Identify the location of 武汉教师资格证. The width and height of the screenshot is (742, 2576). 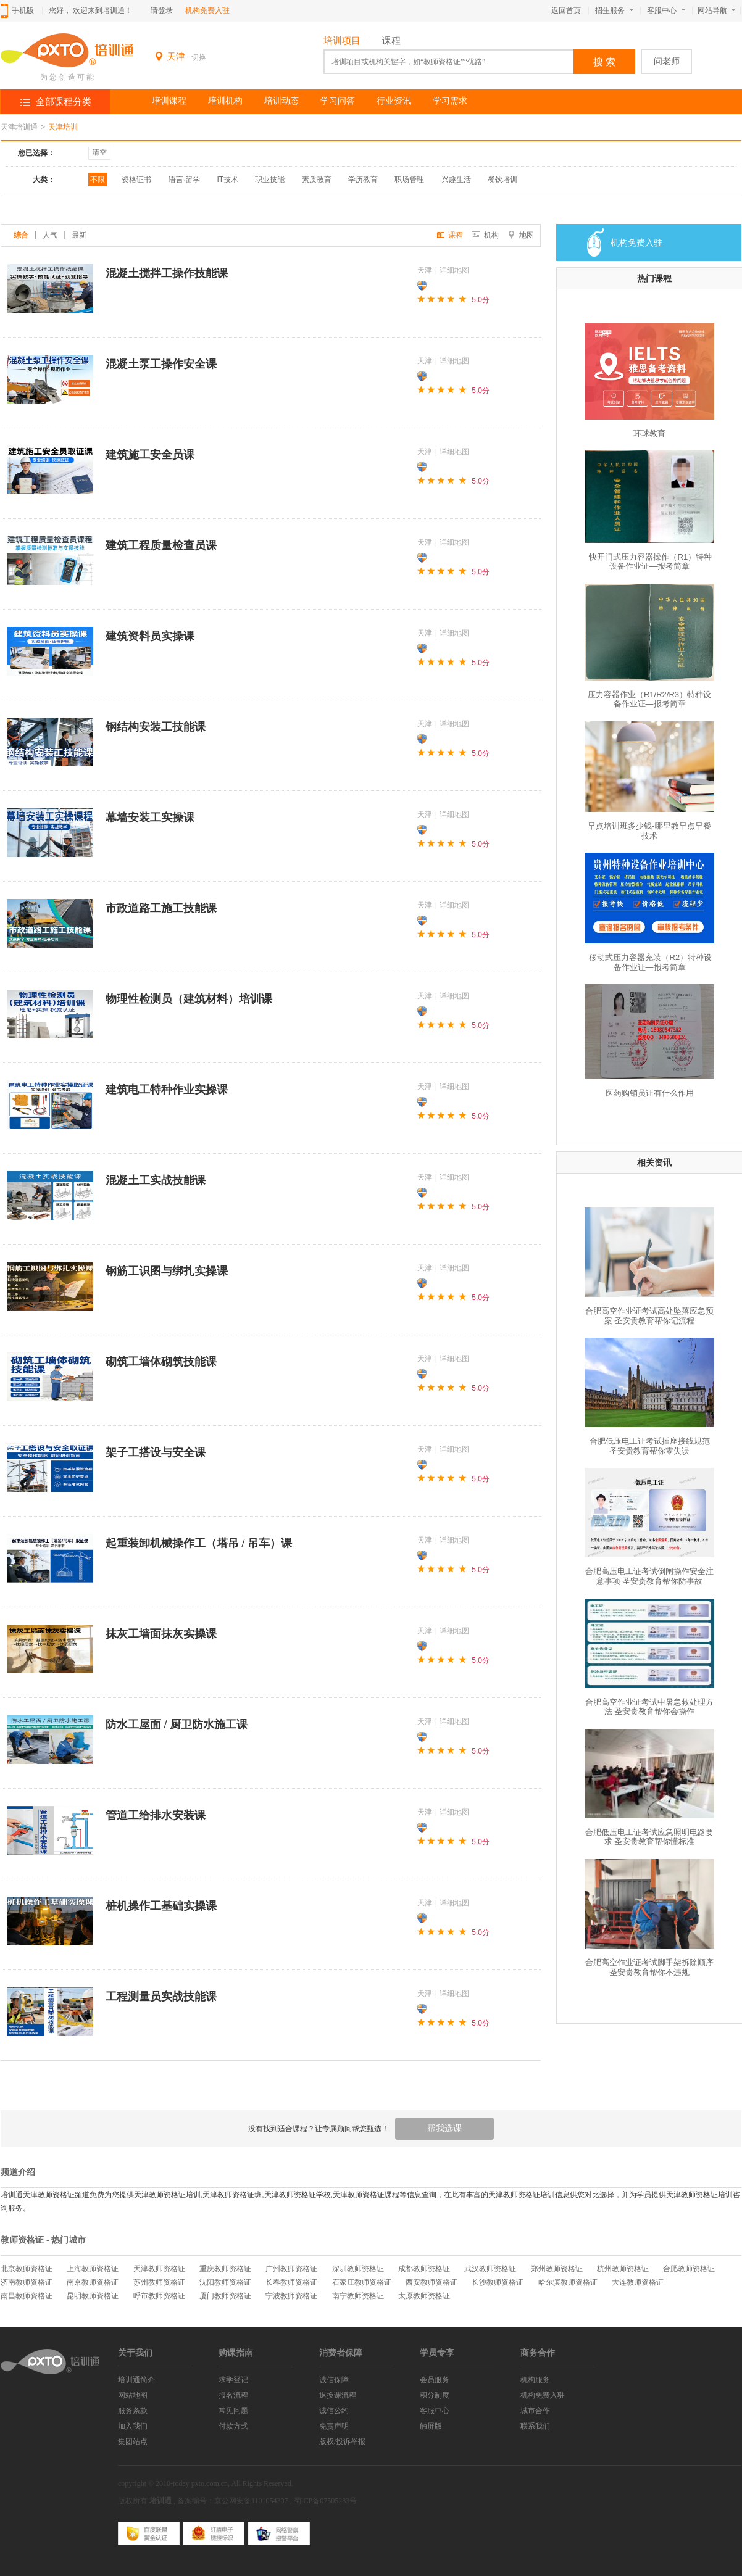
(490, 2268).